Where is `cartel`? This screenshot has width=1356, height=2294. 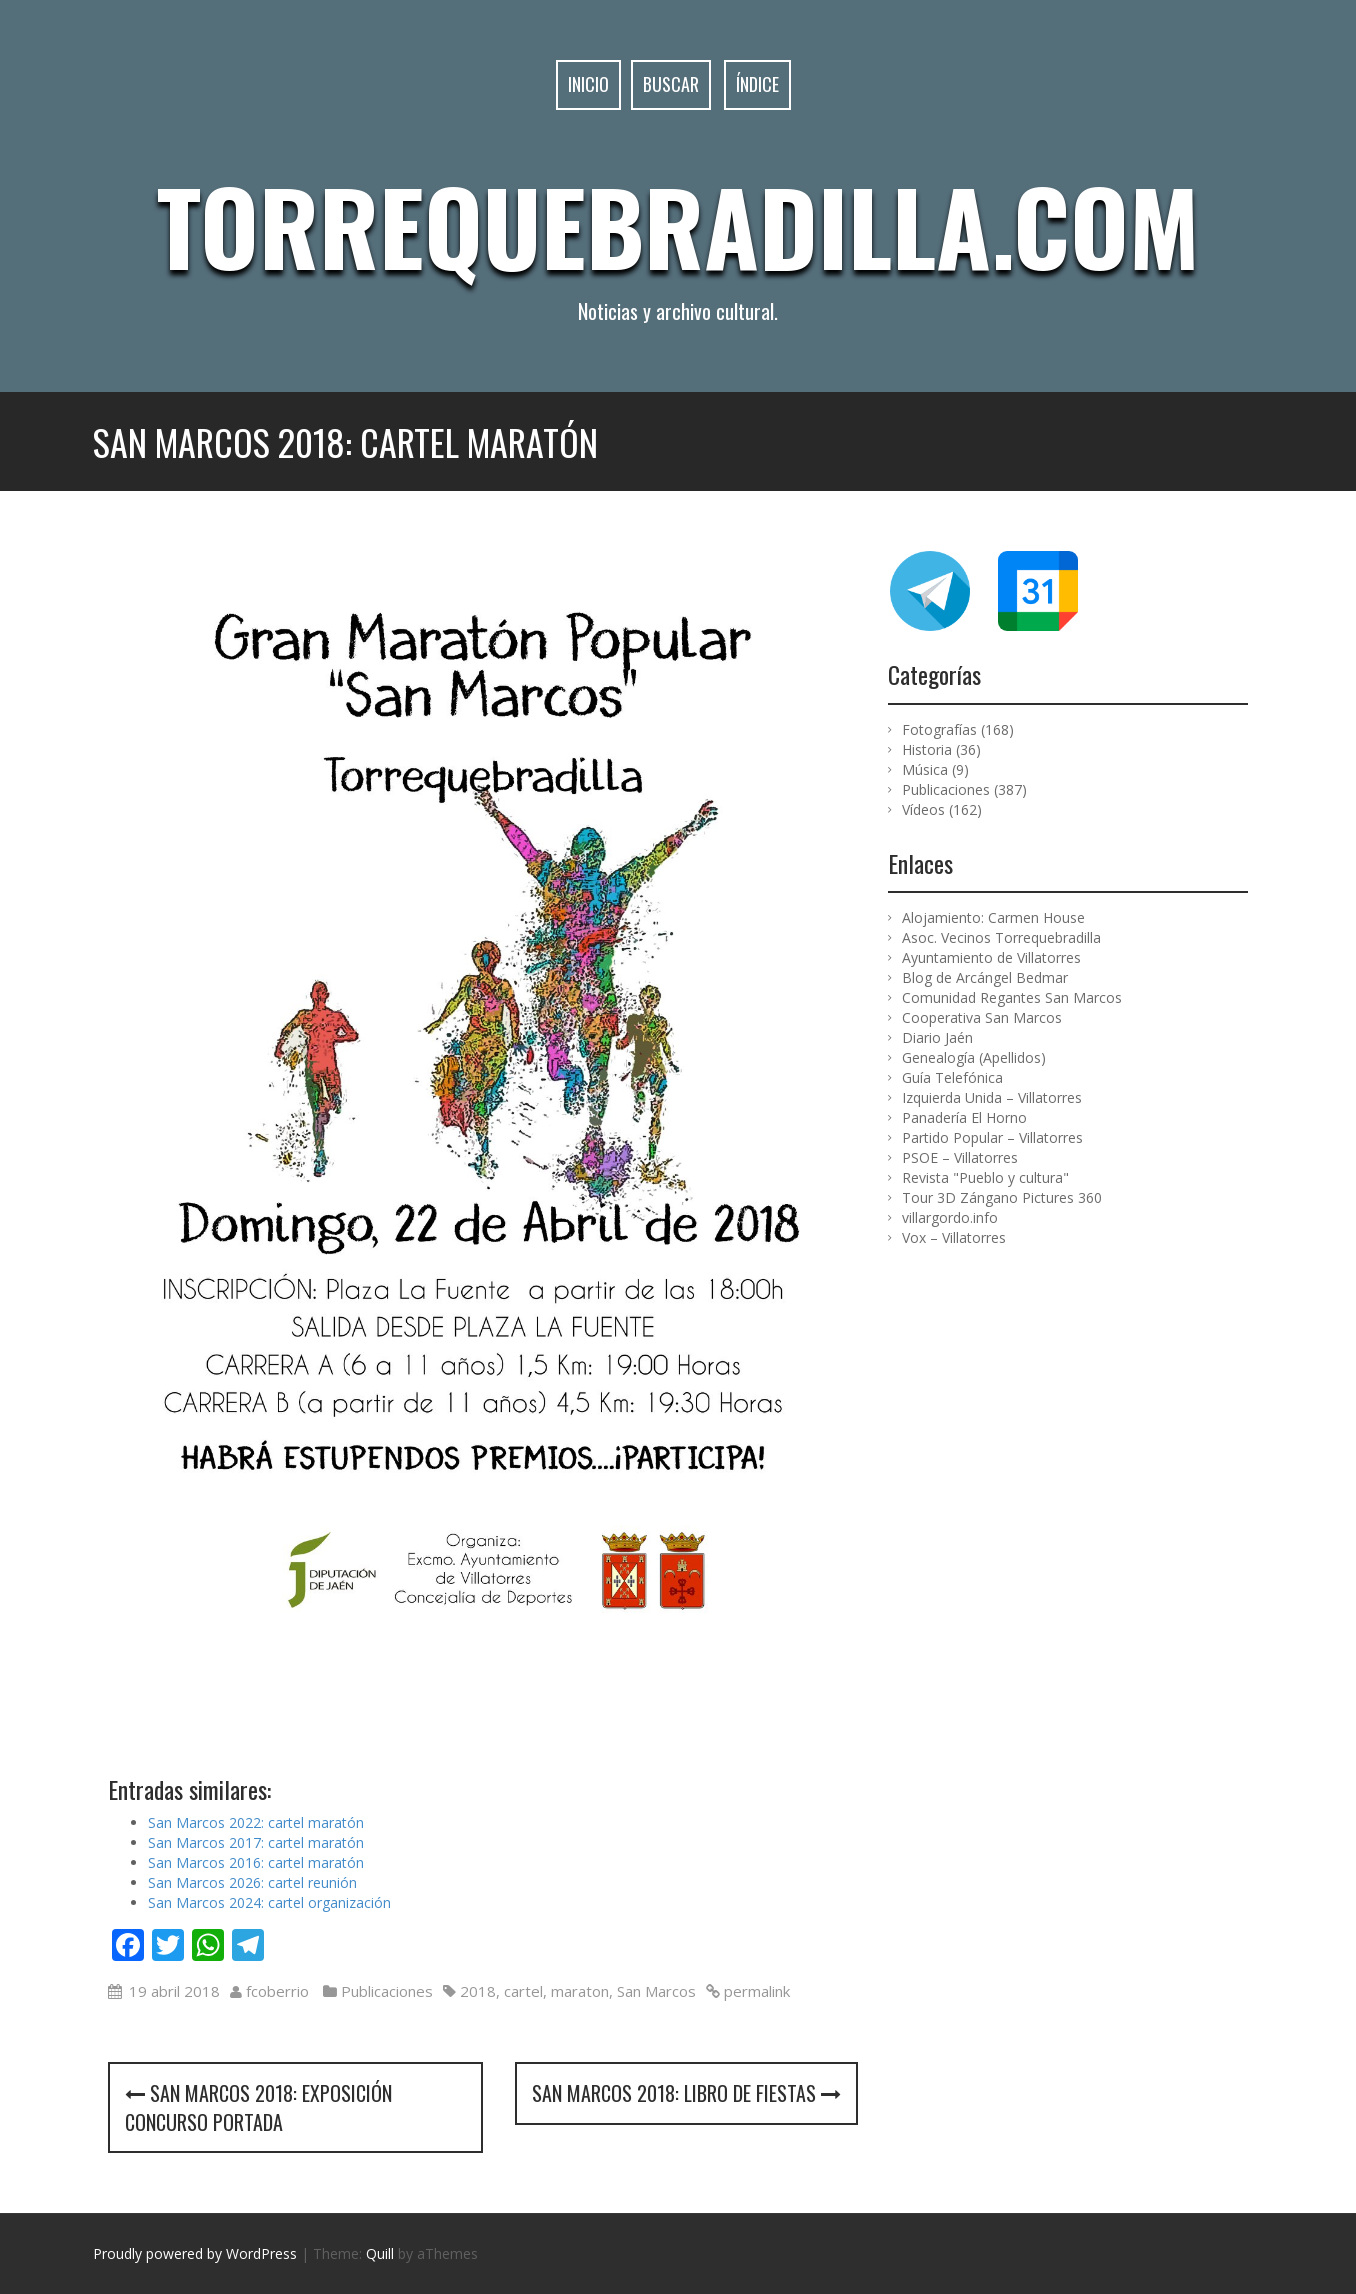
cartel is located at coordinates (523, 1991).